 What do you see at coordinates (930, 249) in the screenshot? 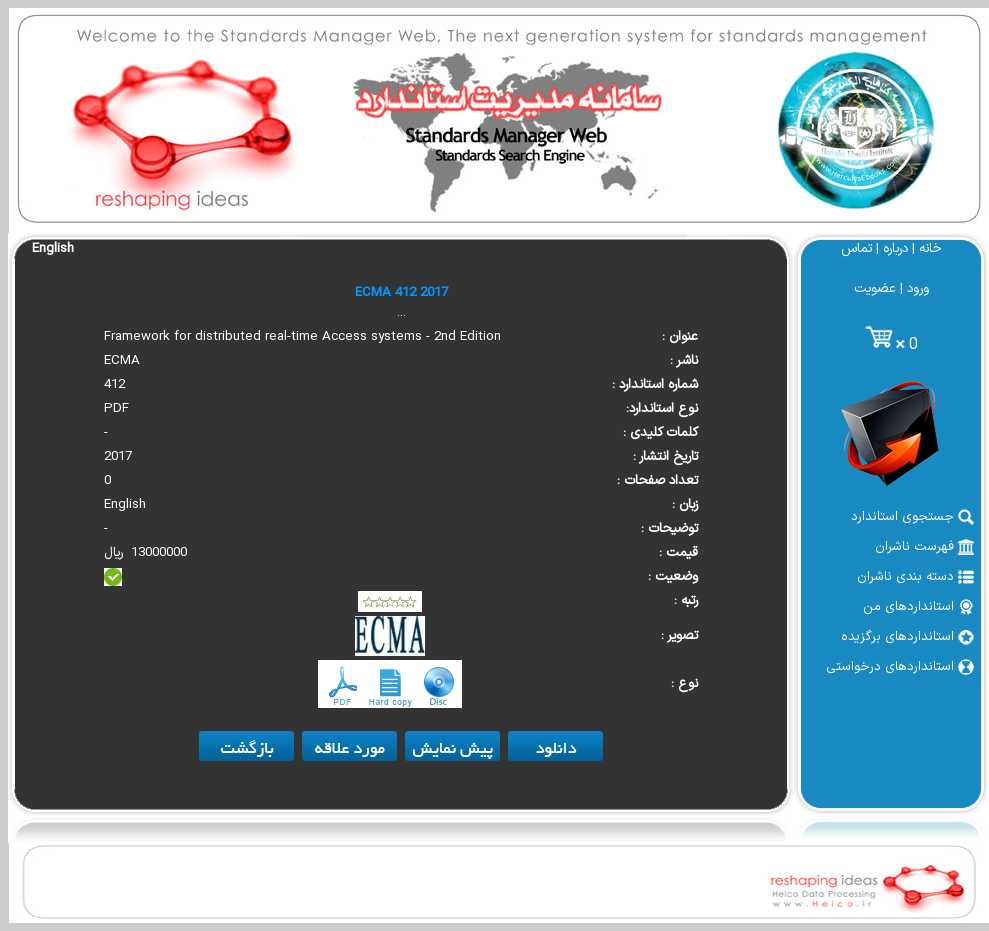
I see `خانه` at bounding box center [930, 249].